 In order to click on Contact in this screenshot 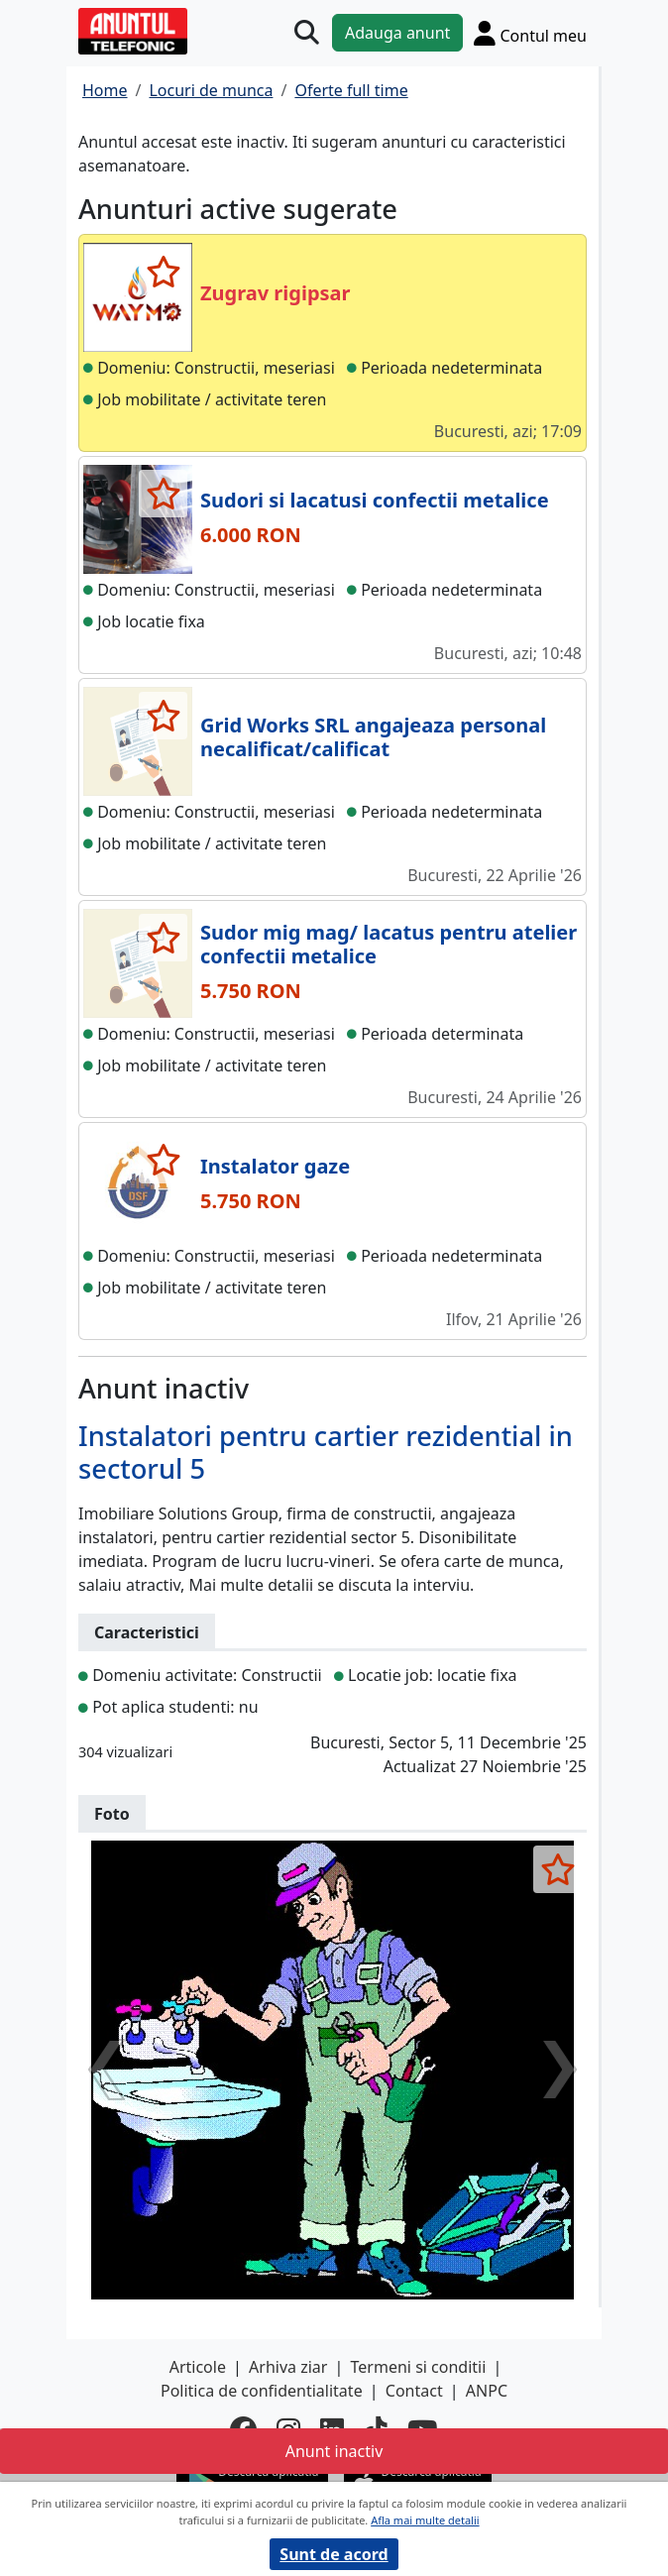, I will do `click(414, 2391)`.